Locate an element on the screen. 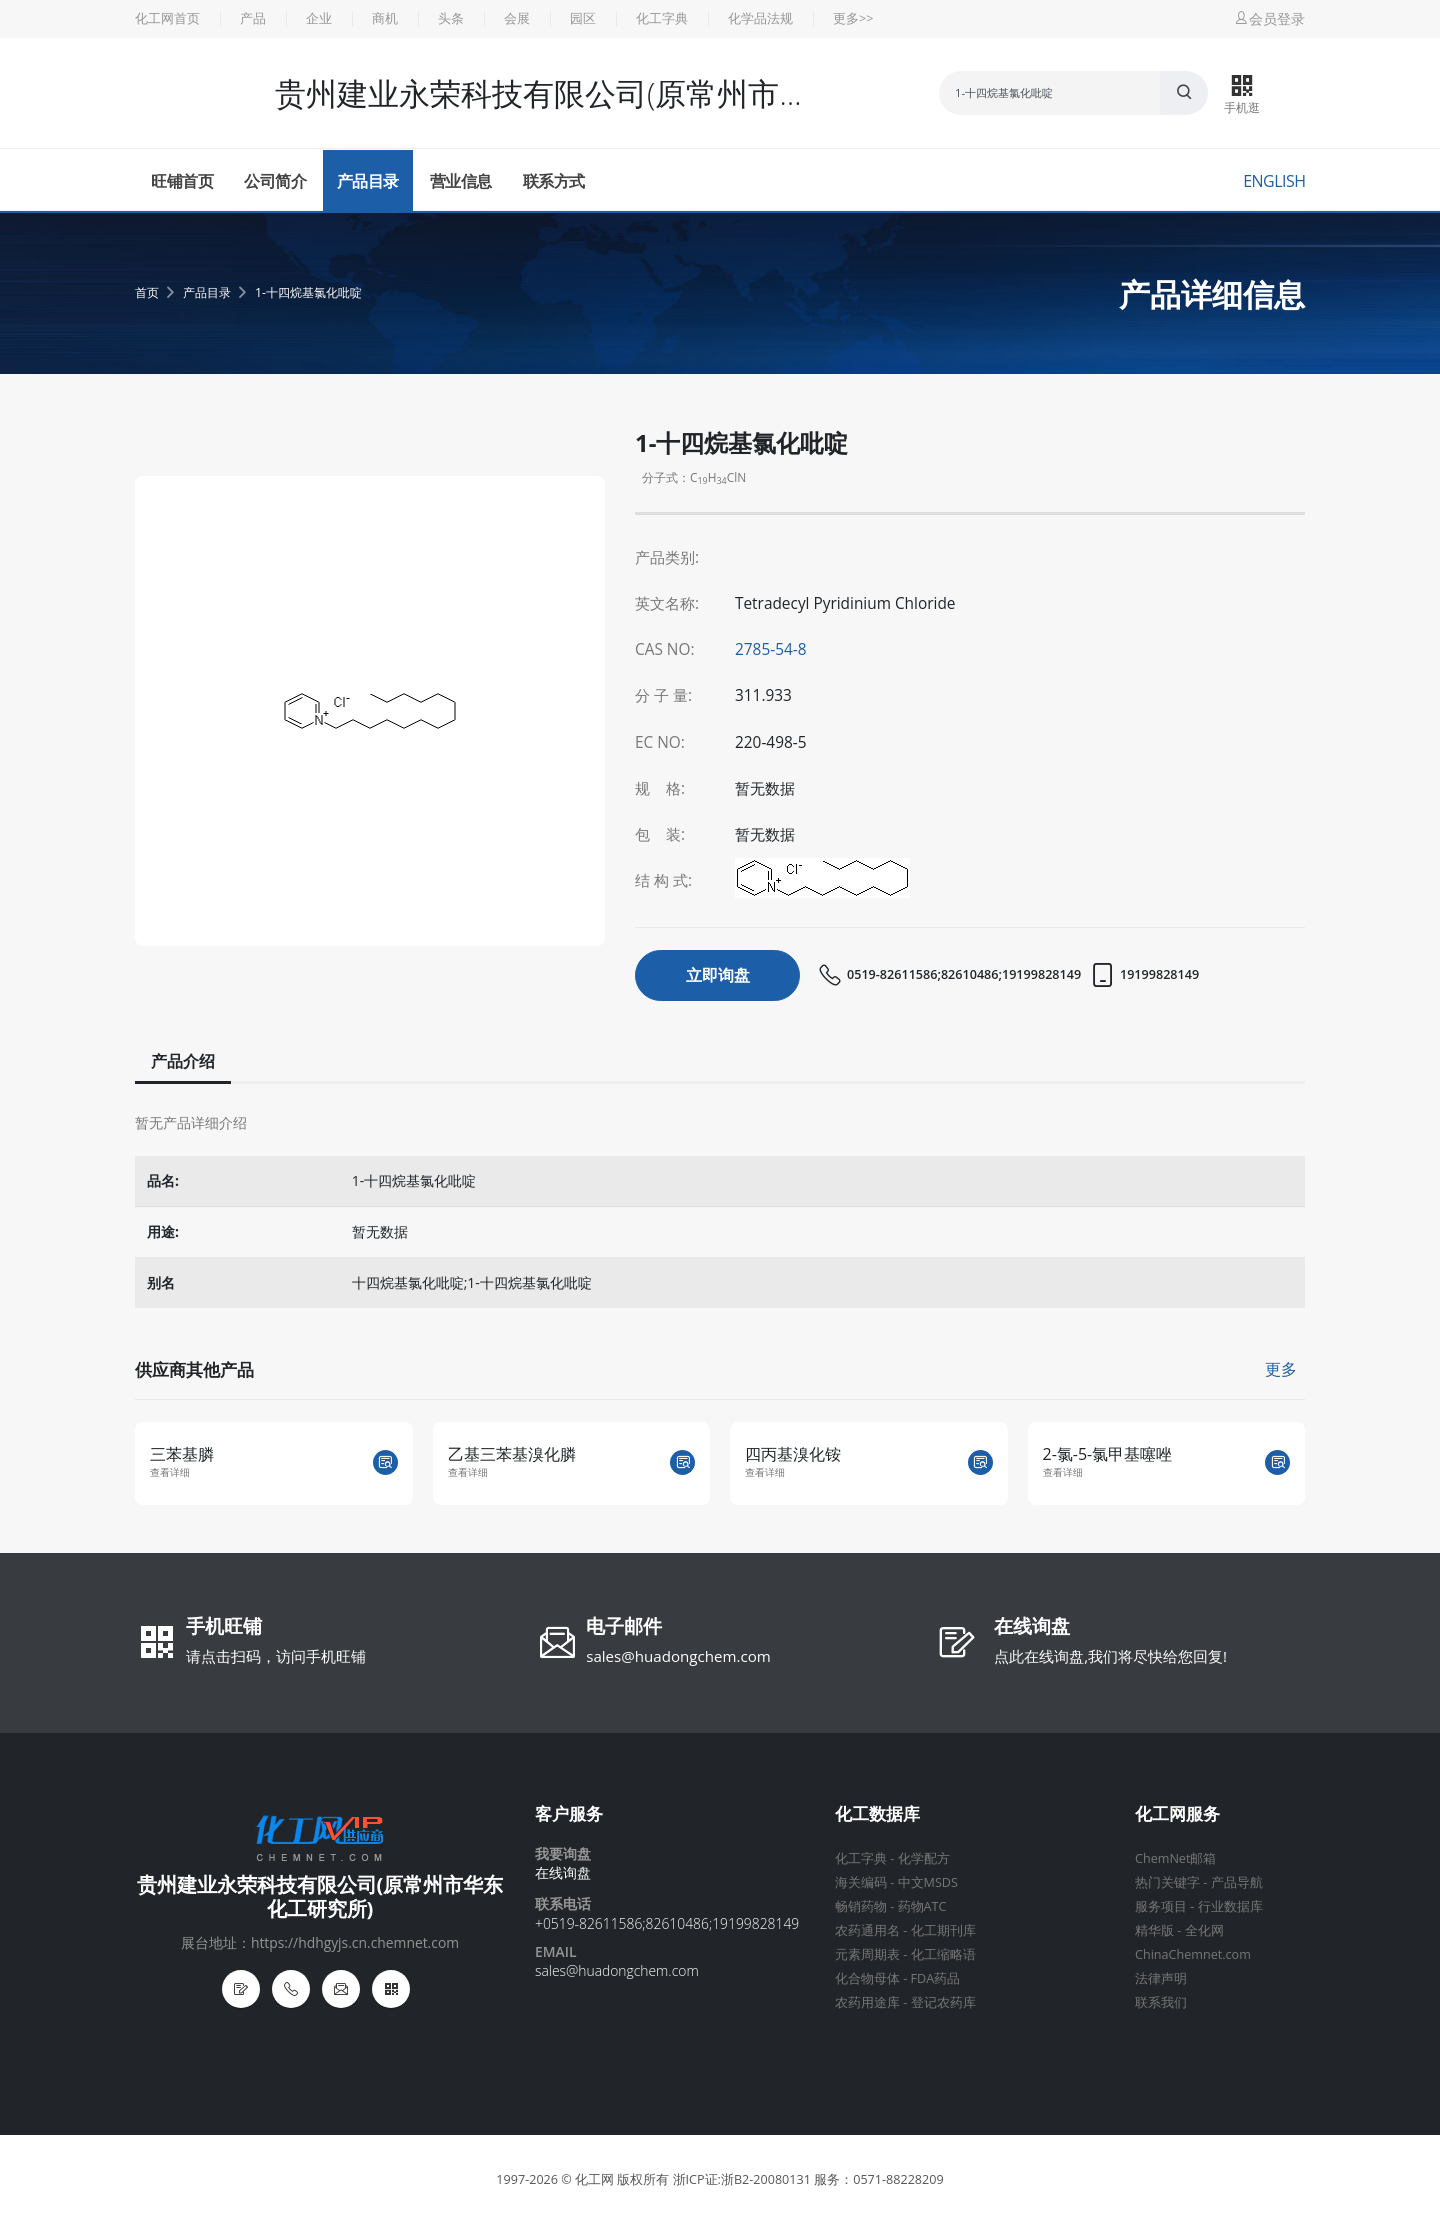 The image size is (1440, 2225). 畅销药物 is located at coordinates (861, 1906).